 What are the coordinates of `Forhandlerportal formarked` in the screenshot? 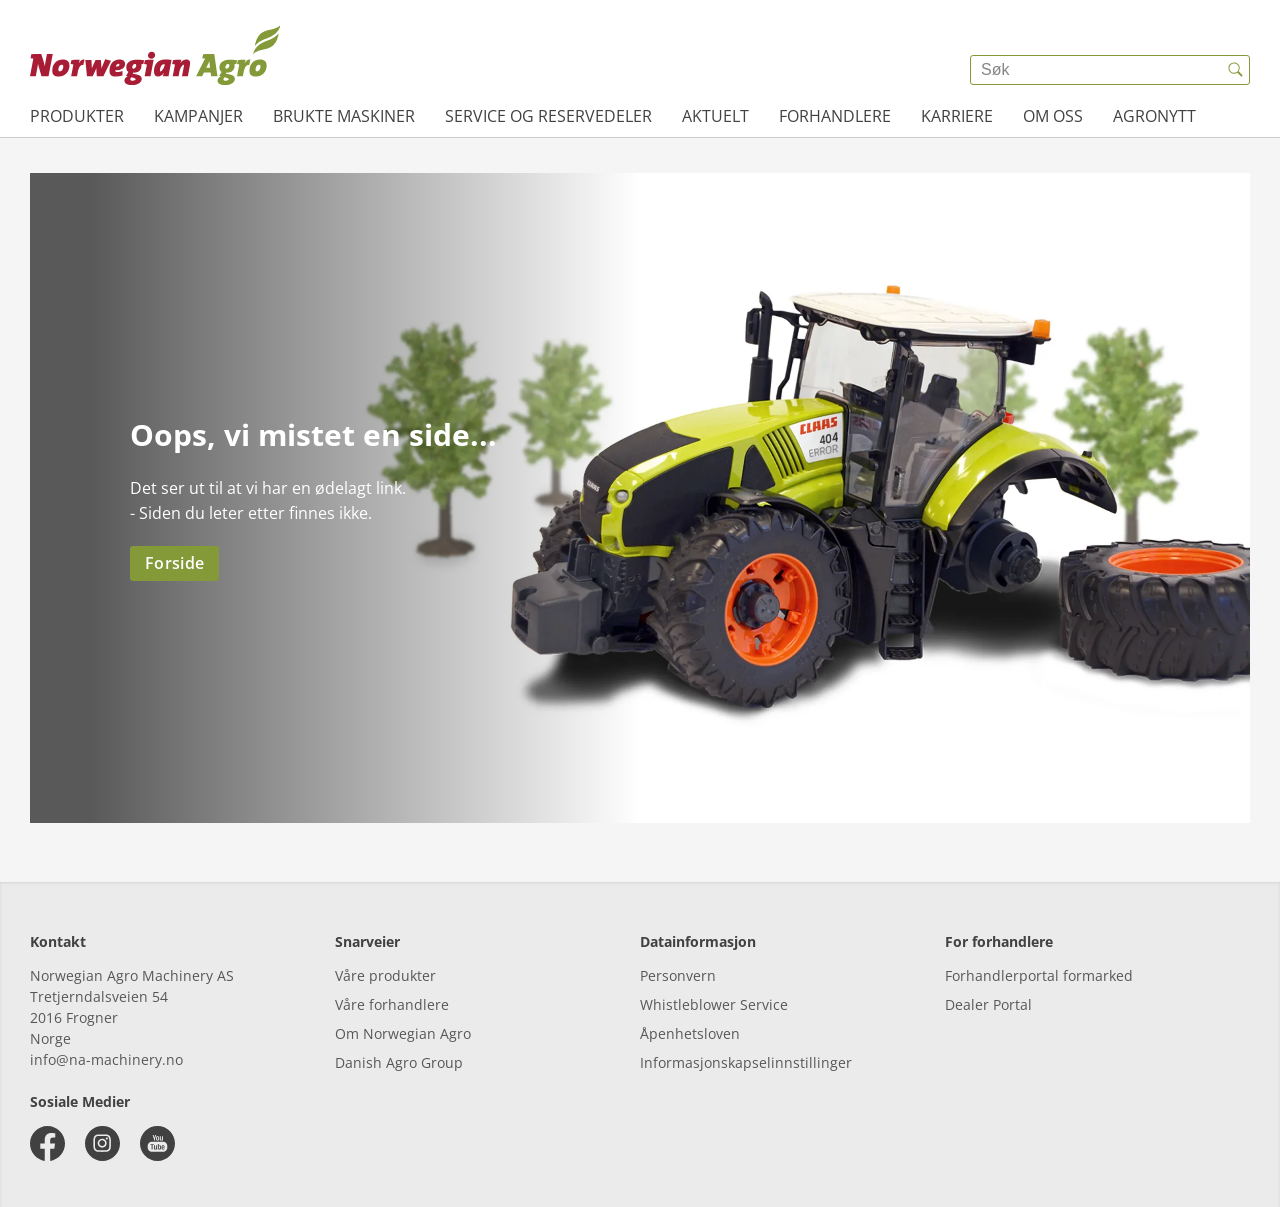 It's located at (1039, 975).